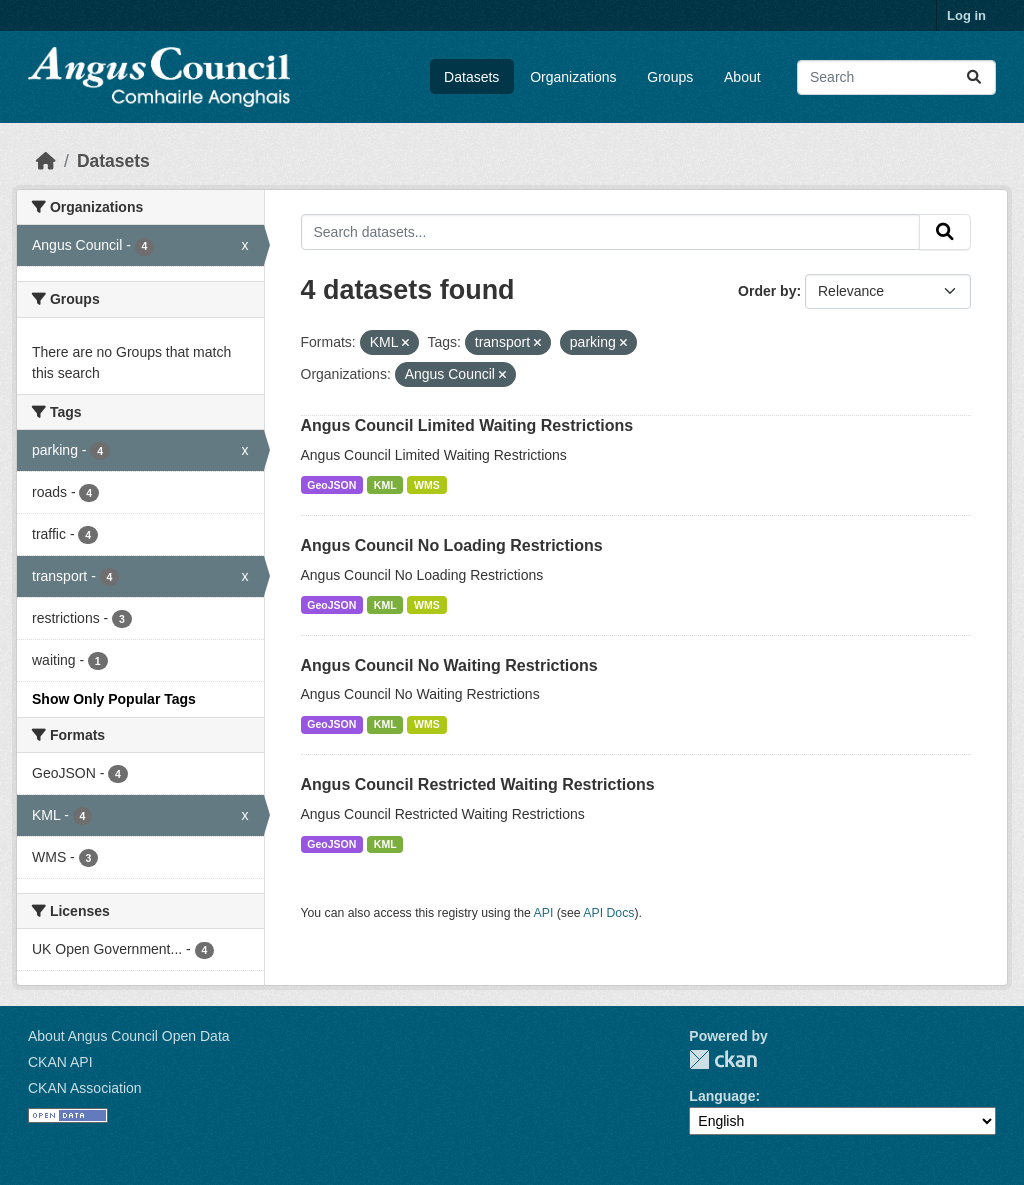  What do you see at coordinates (670, 77) in the screenshot?
I see `Groups` at bounding box center [670, 77].